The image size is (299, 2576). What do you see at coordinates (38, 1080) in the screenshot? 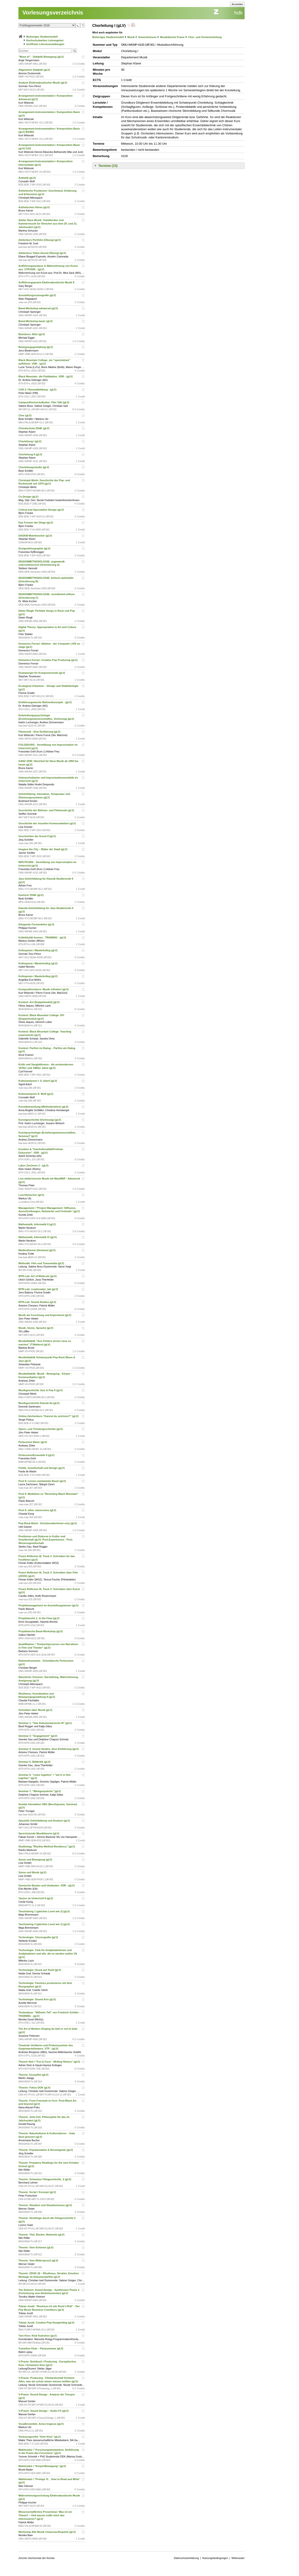
I see `Kulturanalysen I: S. Adorf (gLV)` at bounding box center [38, 1080].